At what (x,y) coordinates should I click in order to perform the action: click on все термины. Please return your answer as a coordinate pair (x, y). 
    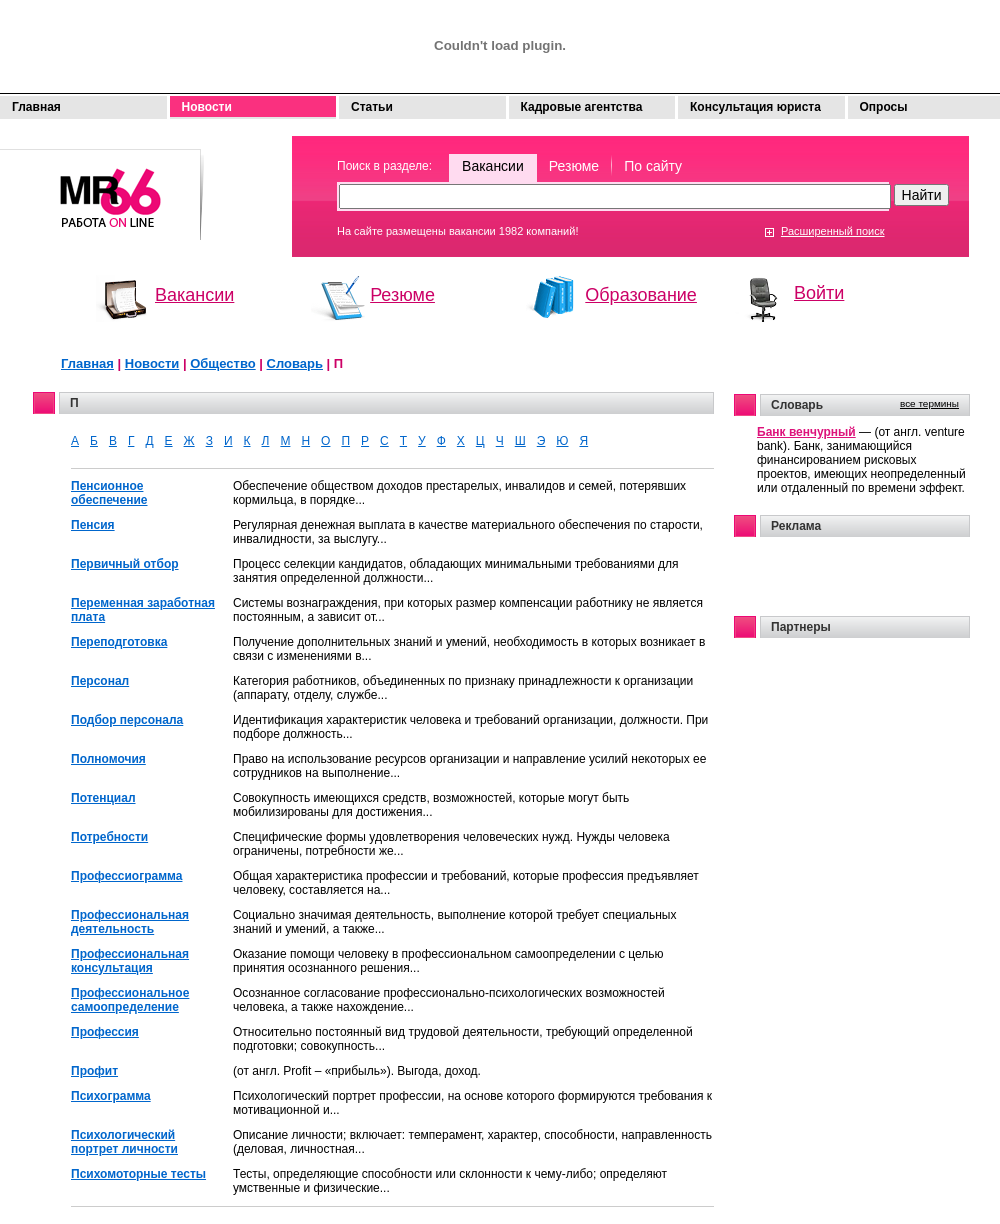
    Looking at the image, I should click on (929, 403).